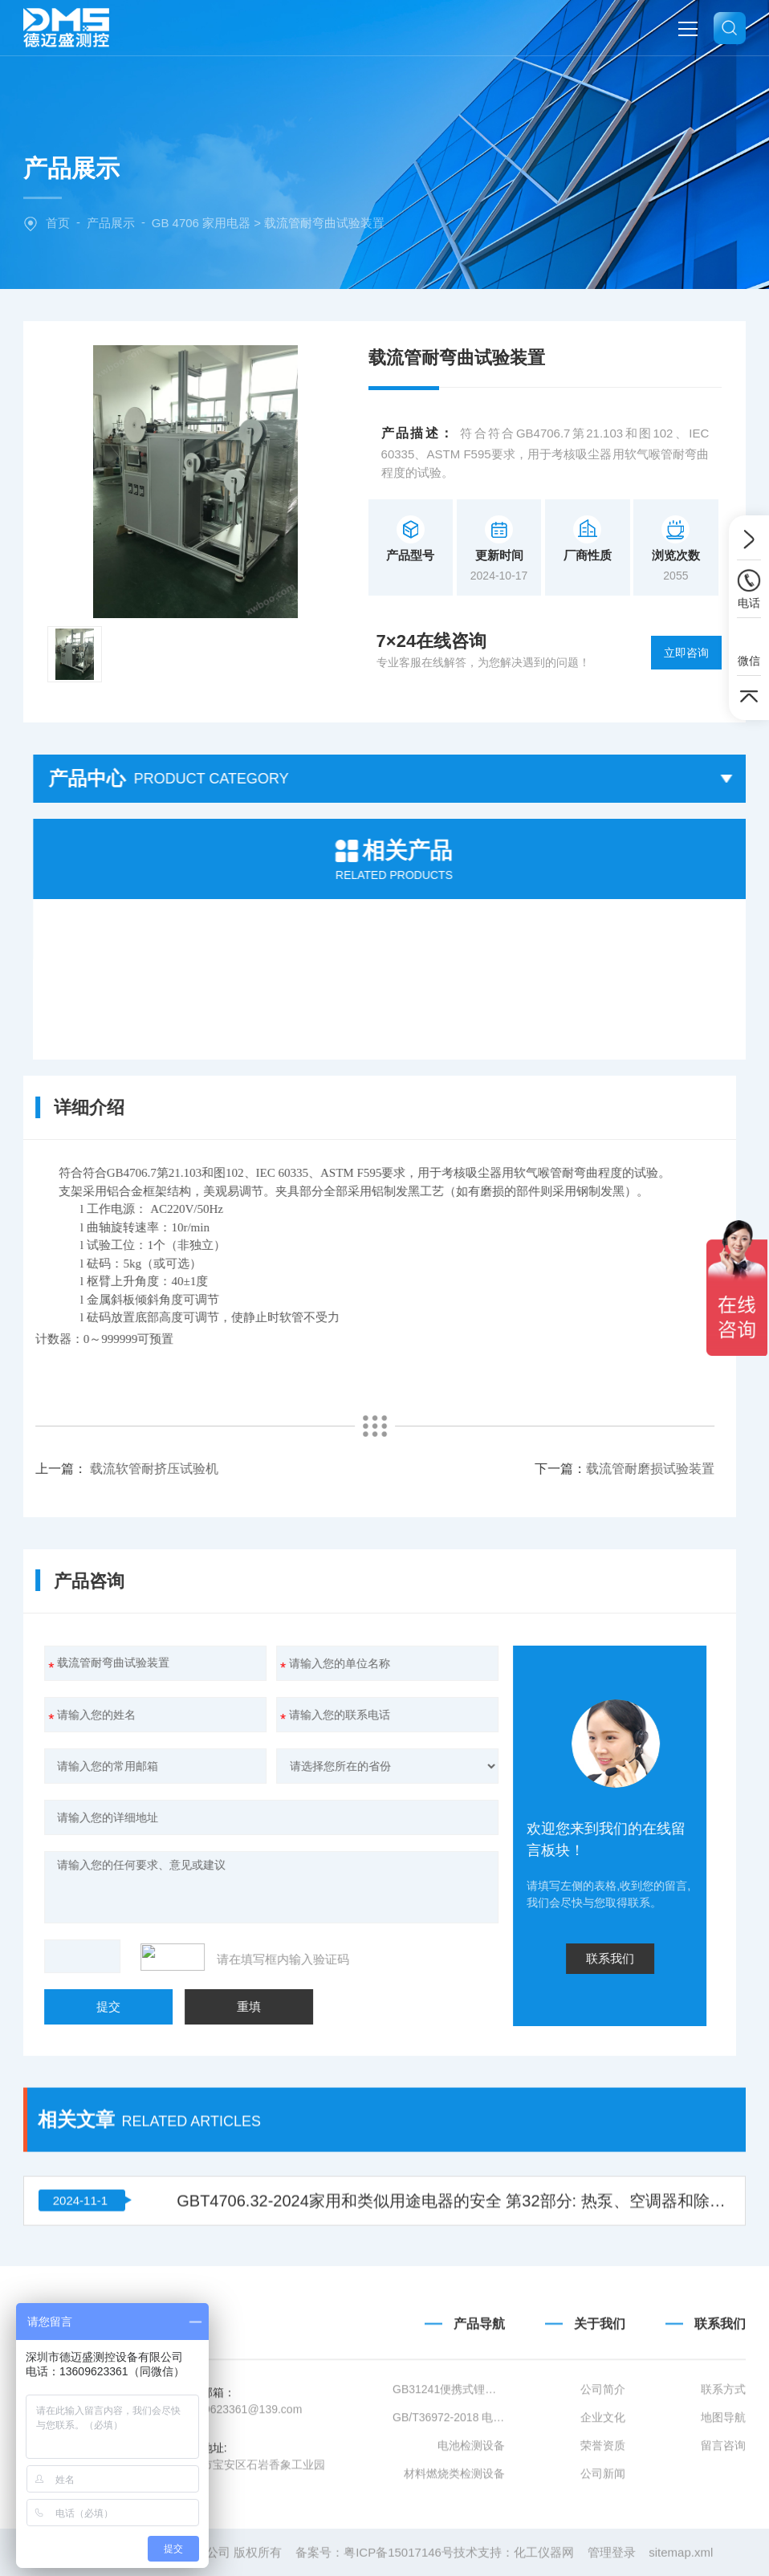 The image size is (769, 2576). What do you see at coordinates (723, 2504) in the screenshot?
I see `联系方式` at bounding box center [723, 2504].